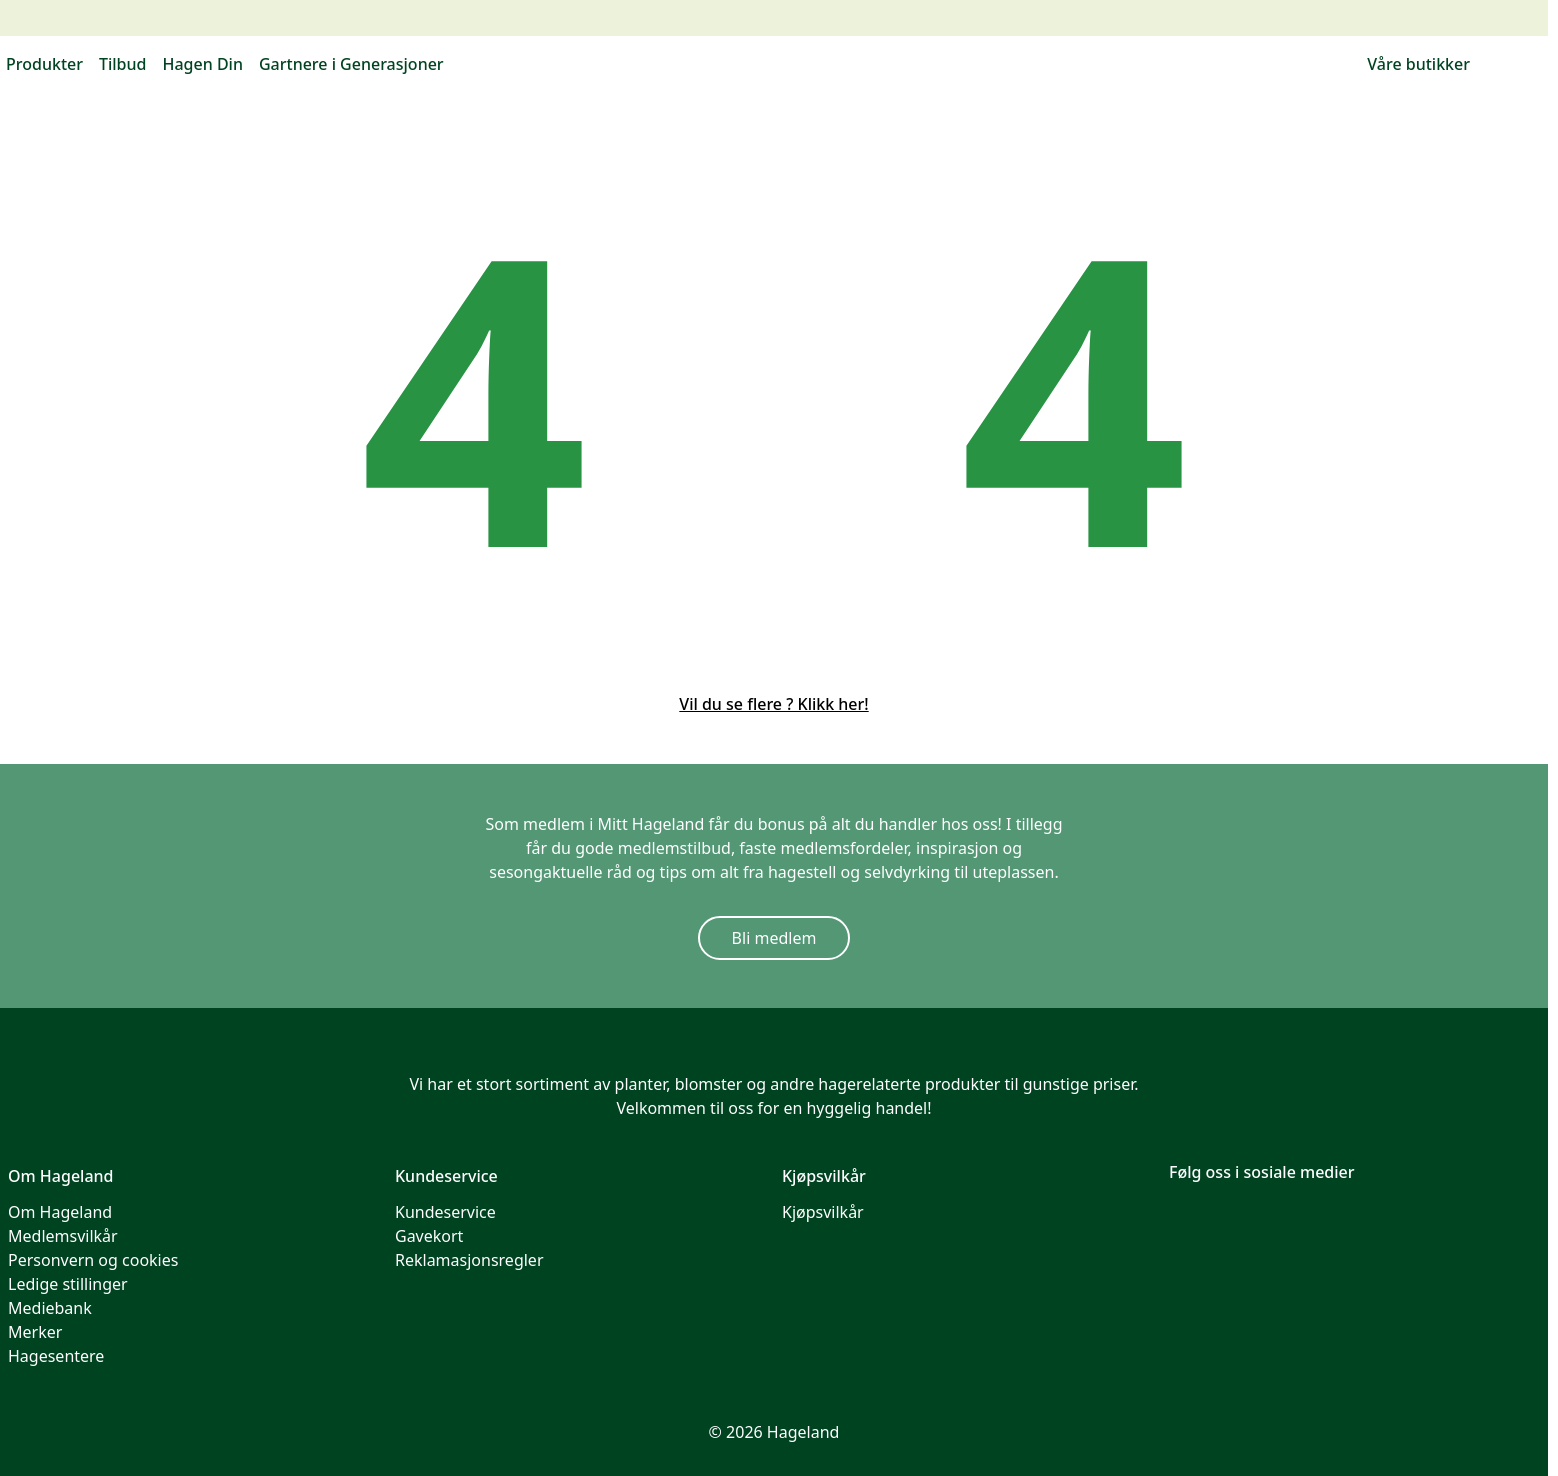 The image size is (1558, 1476). What do you see at coordinates (429, 1236) in the screenshot?
I see `Gavekort` at bounding box center [429, 1236].